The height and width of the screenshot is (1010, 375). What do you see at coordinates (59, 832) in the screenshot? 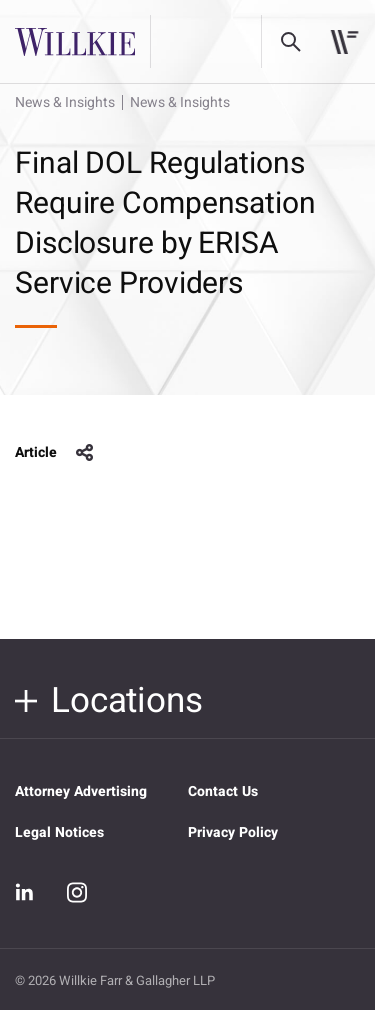
I see `Legal Notices` at bounding box center [59, 832].